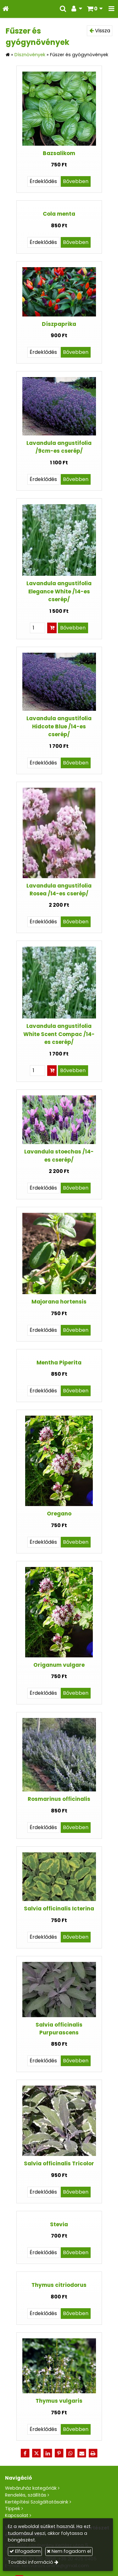 This screenshot has height=2576, width=118. Describe the element at coordinates (59, 324) in the screenshot. I see `Díszpaprika` at that location.